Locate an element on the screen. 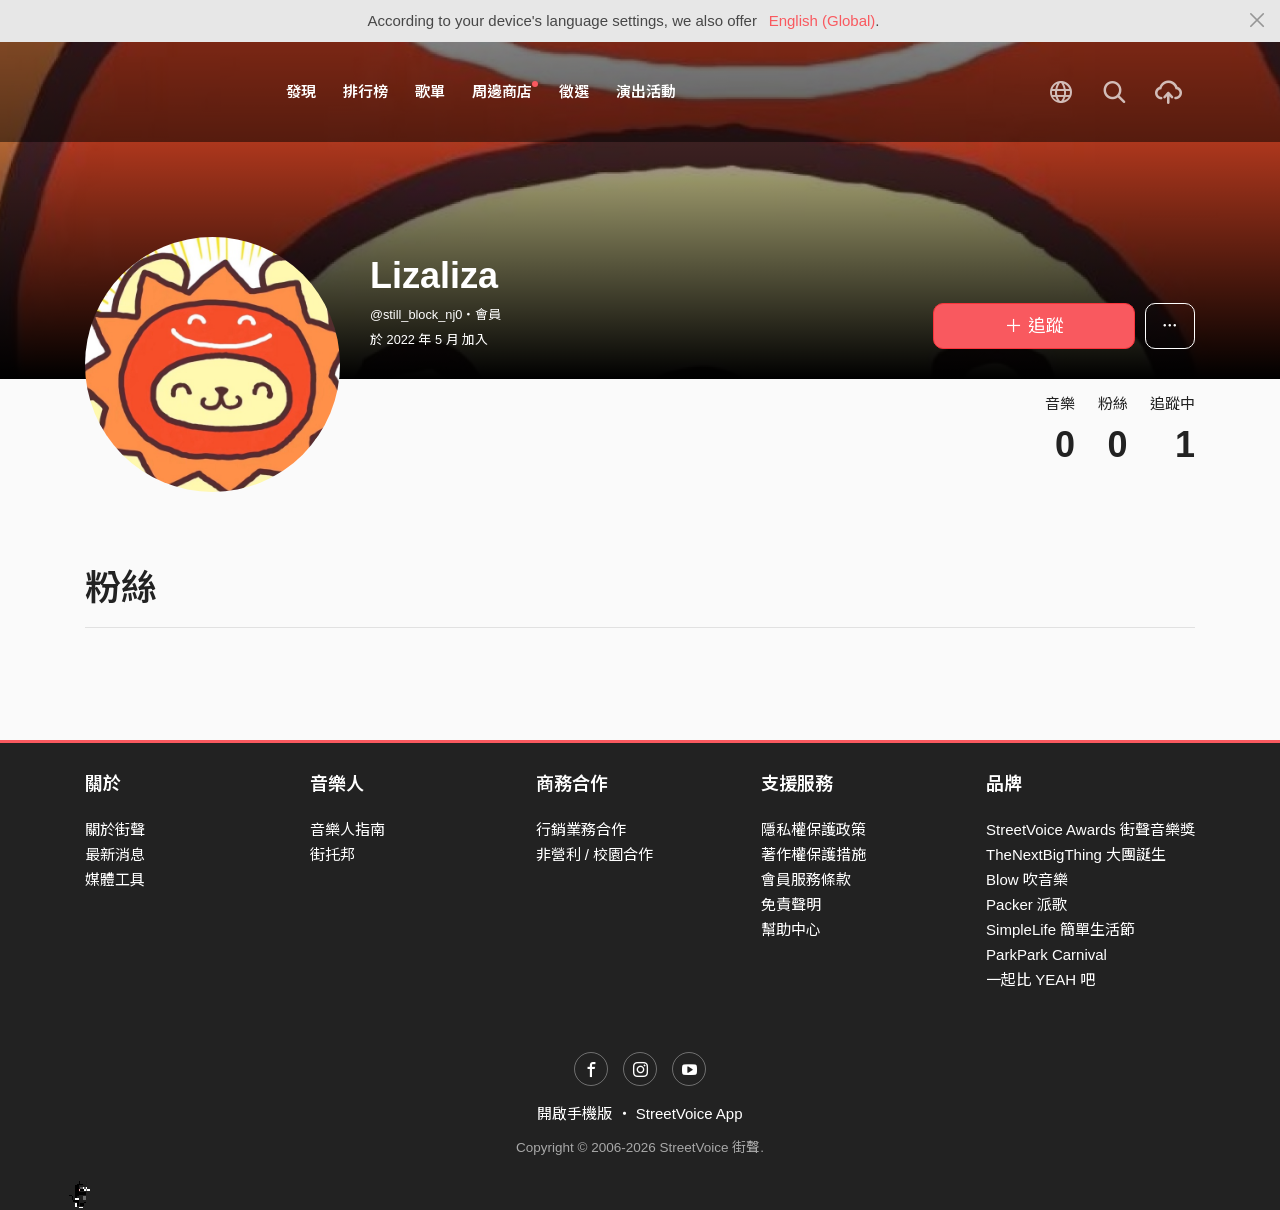  發現 is located at coordinates (301, 91).